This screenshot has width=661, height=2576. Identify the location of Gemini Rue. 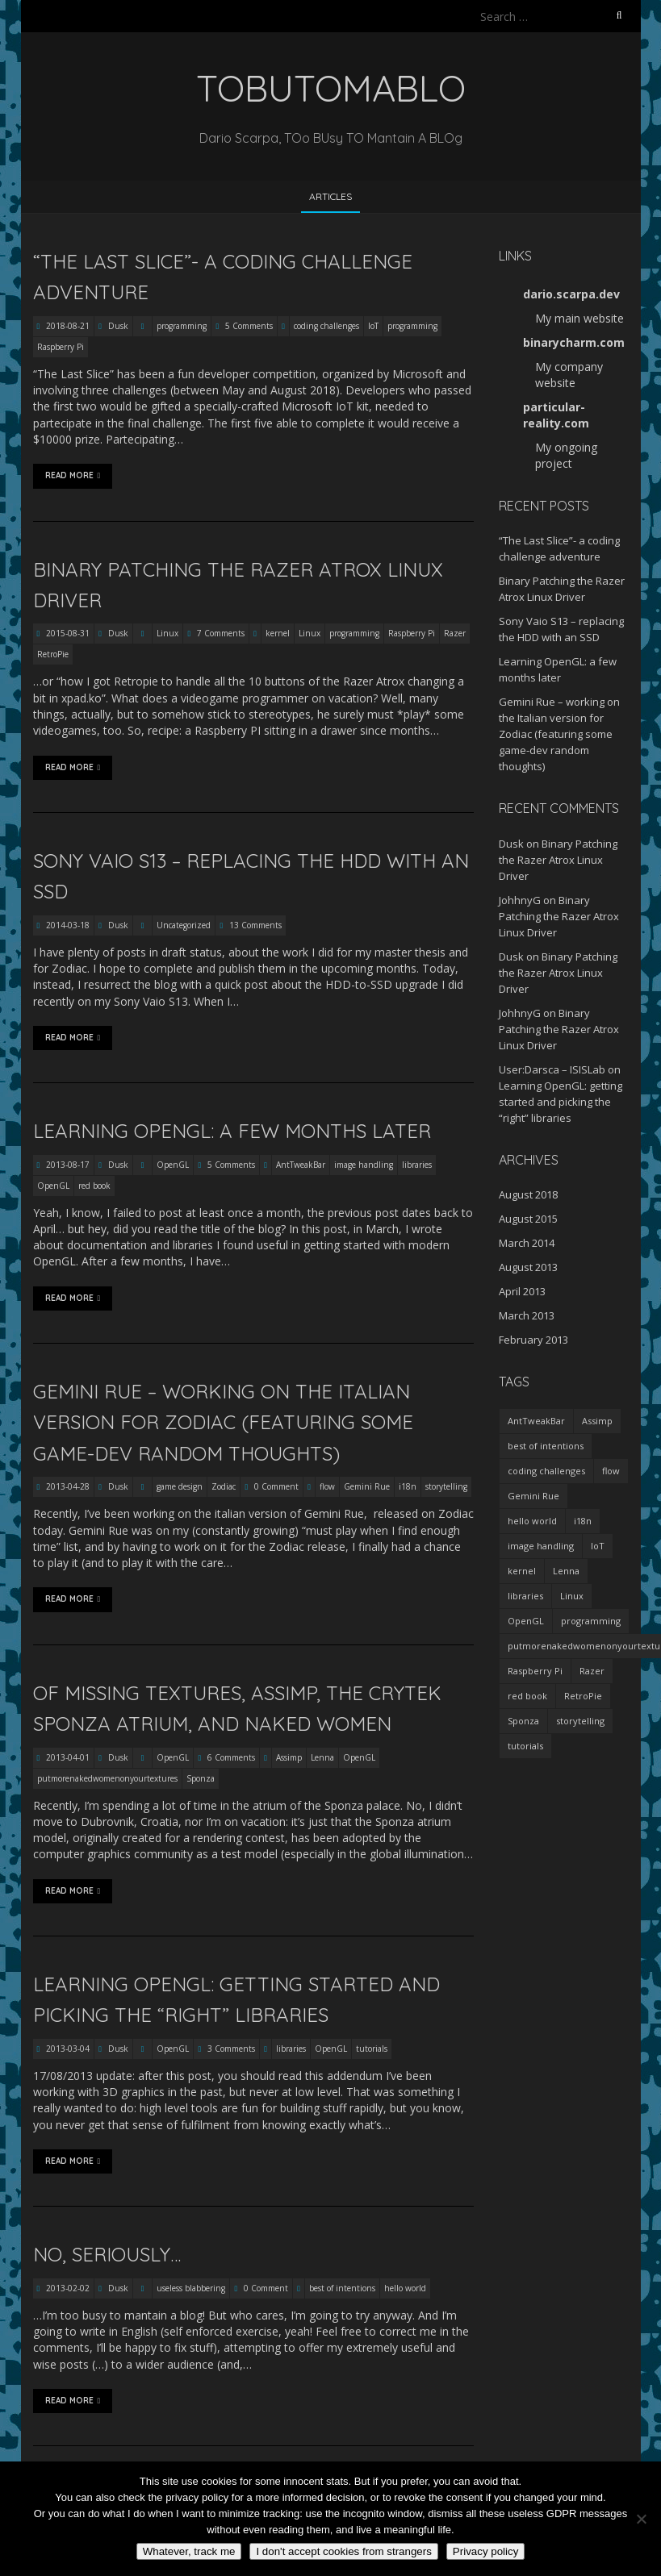
(367, 1486).